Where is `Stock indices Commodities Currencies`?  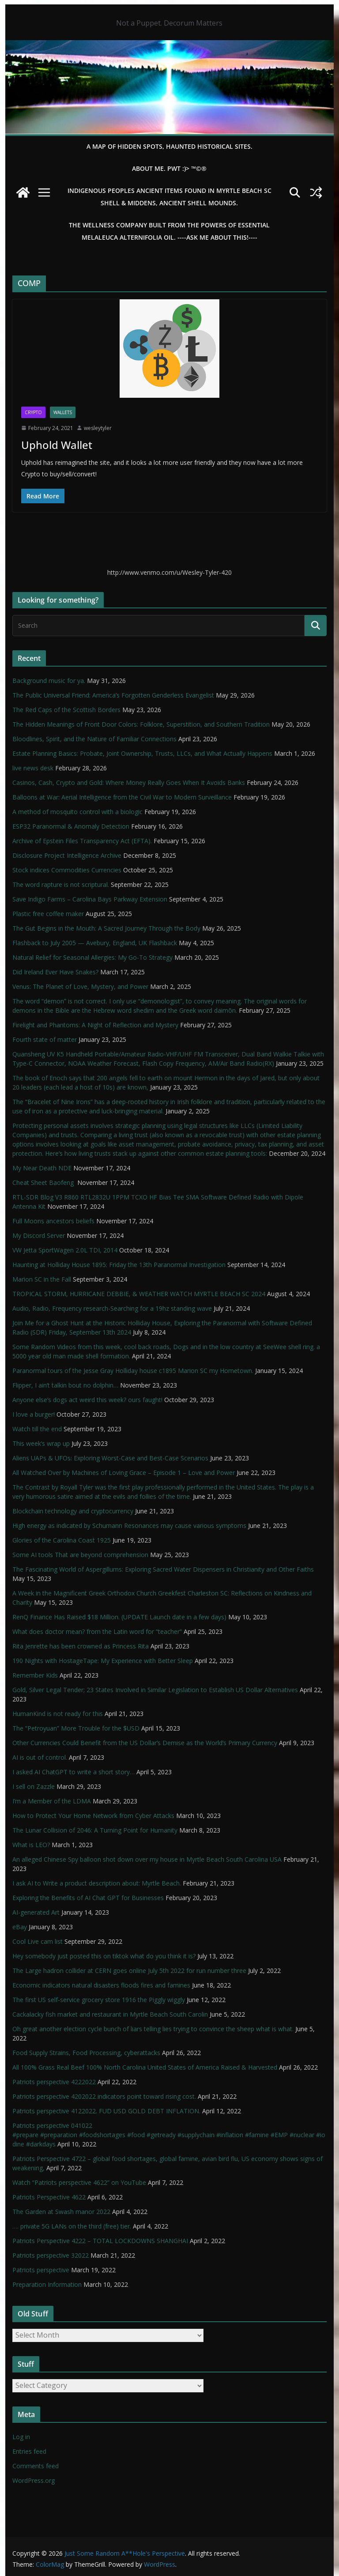
Stock indices Commodities Currencies is located at coordinates (66, 870).